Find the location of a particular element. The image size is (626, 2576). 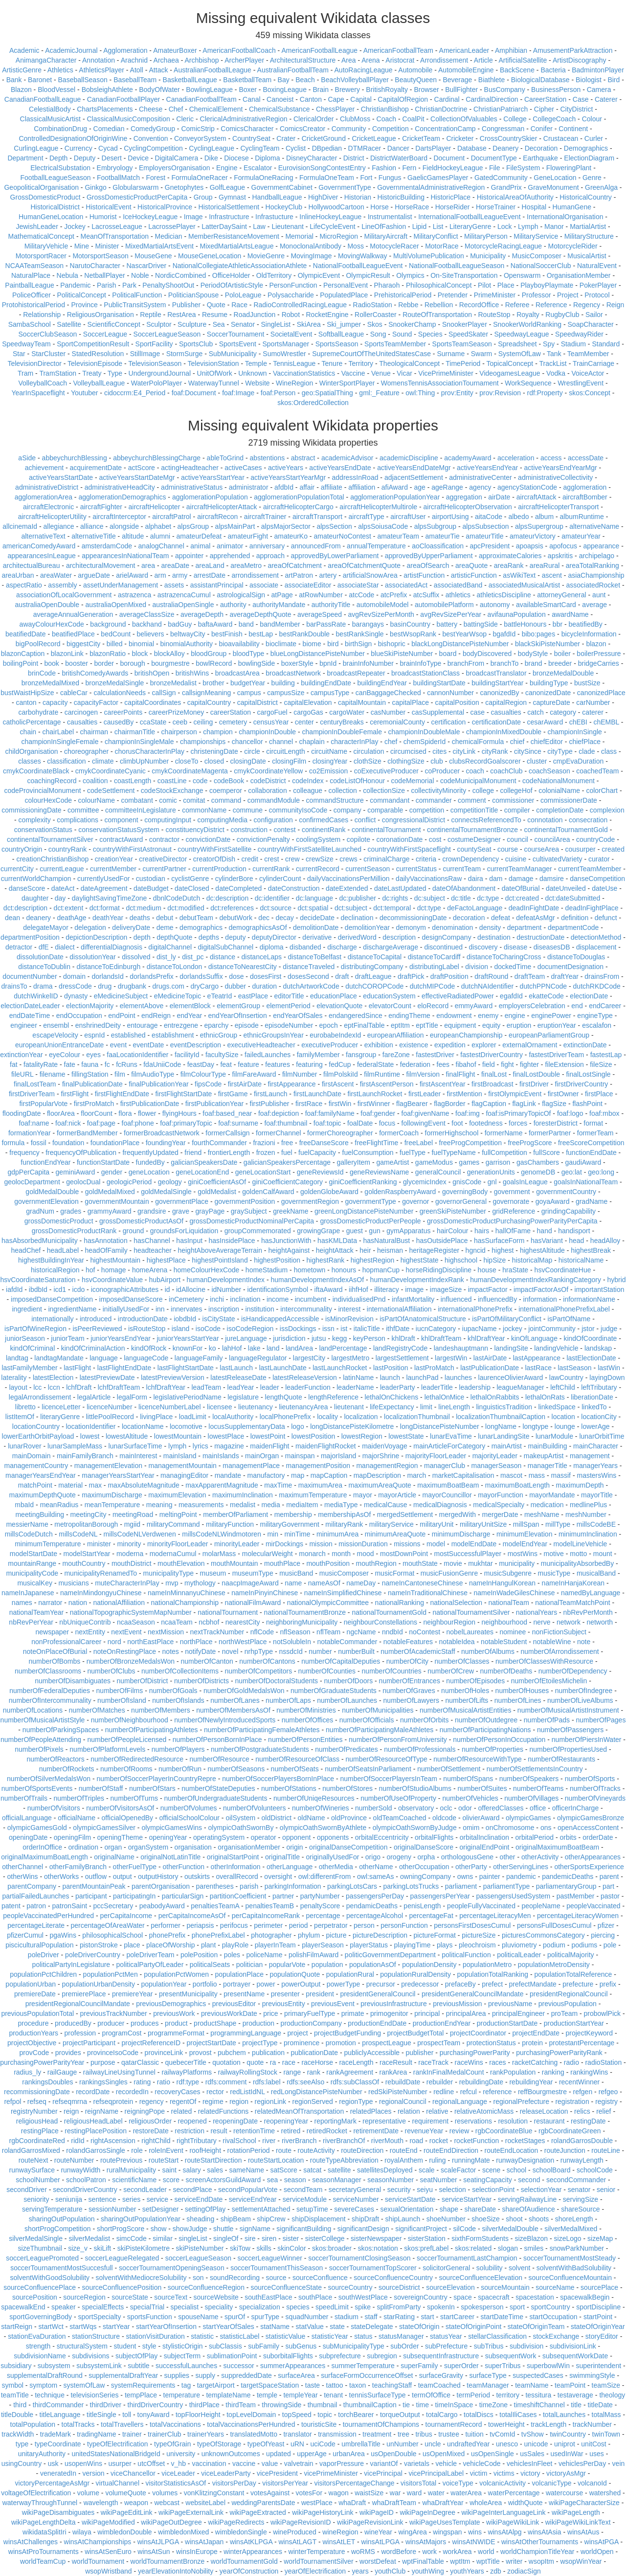

projectBudgetFunding is located at coordinates (347, 2033).